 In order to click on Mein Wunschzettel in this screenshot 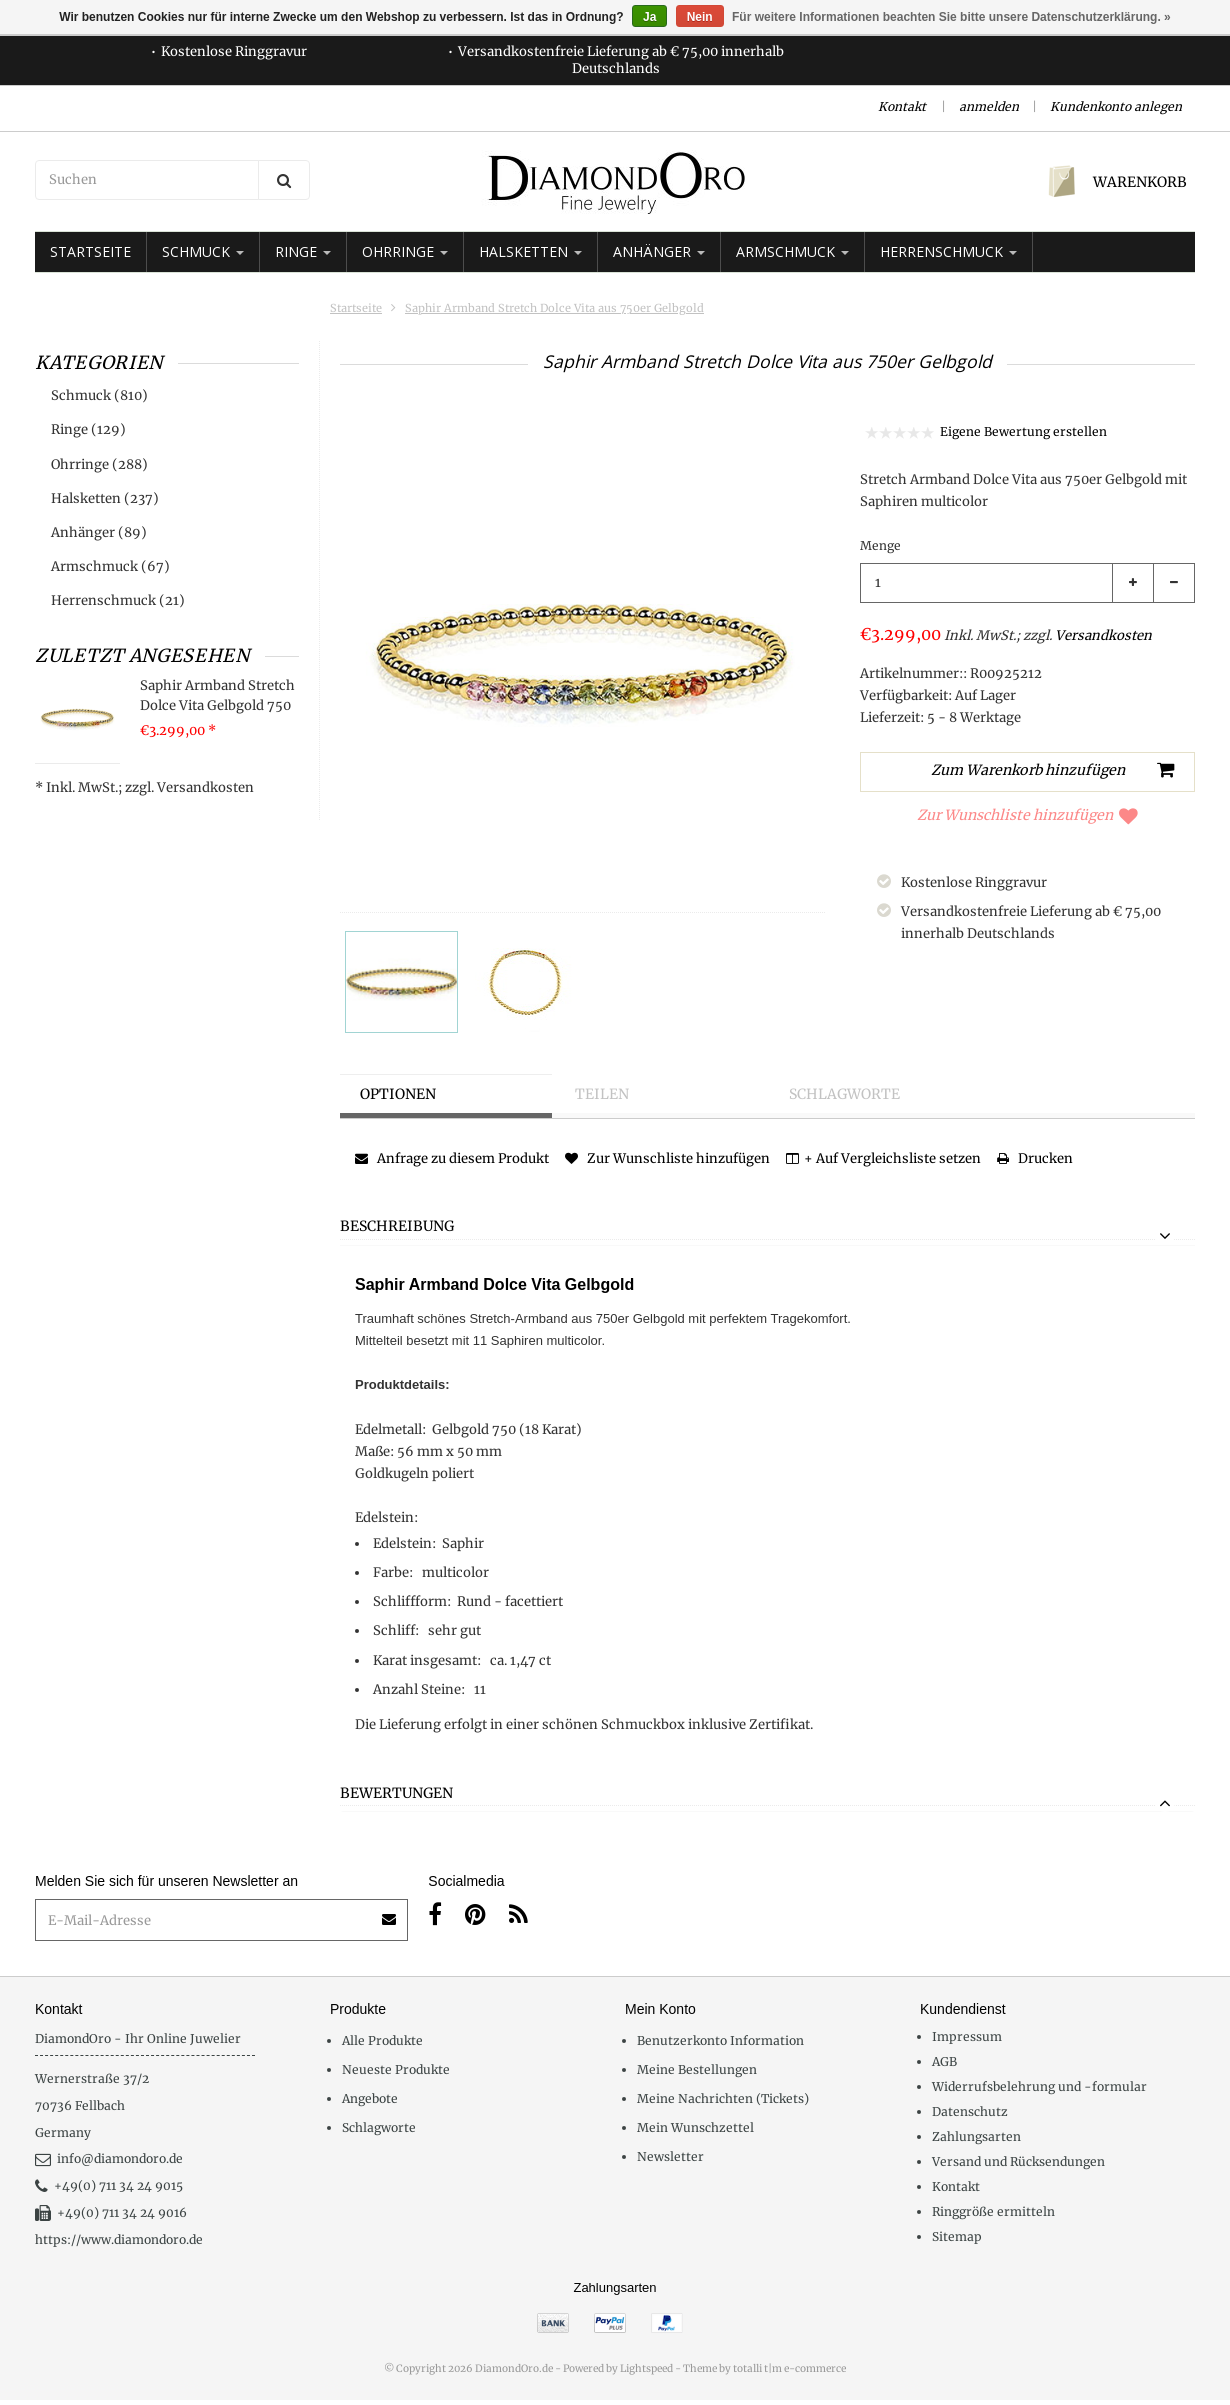, I will do `click(695, 2127)`.